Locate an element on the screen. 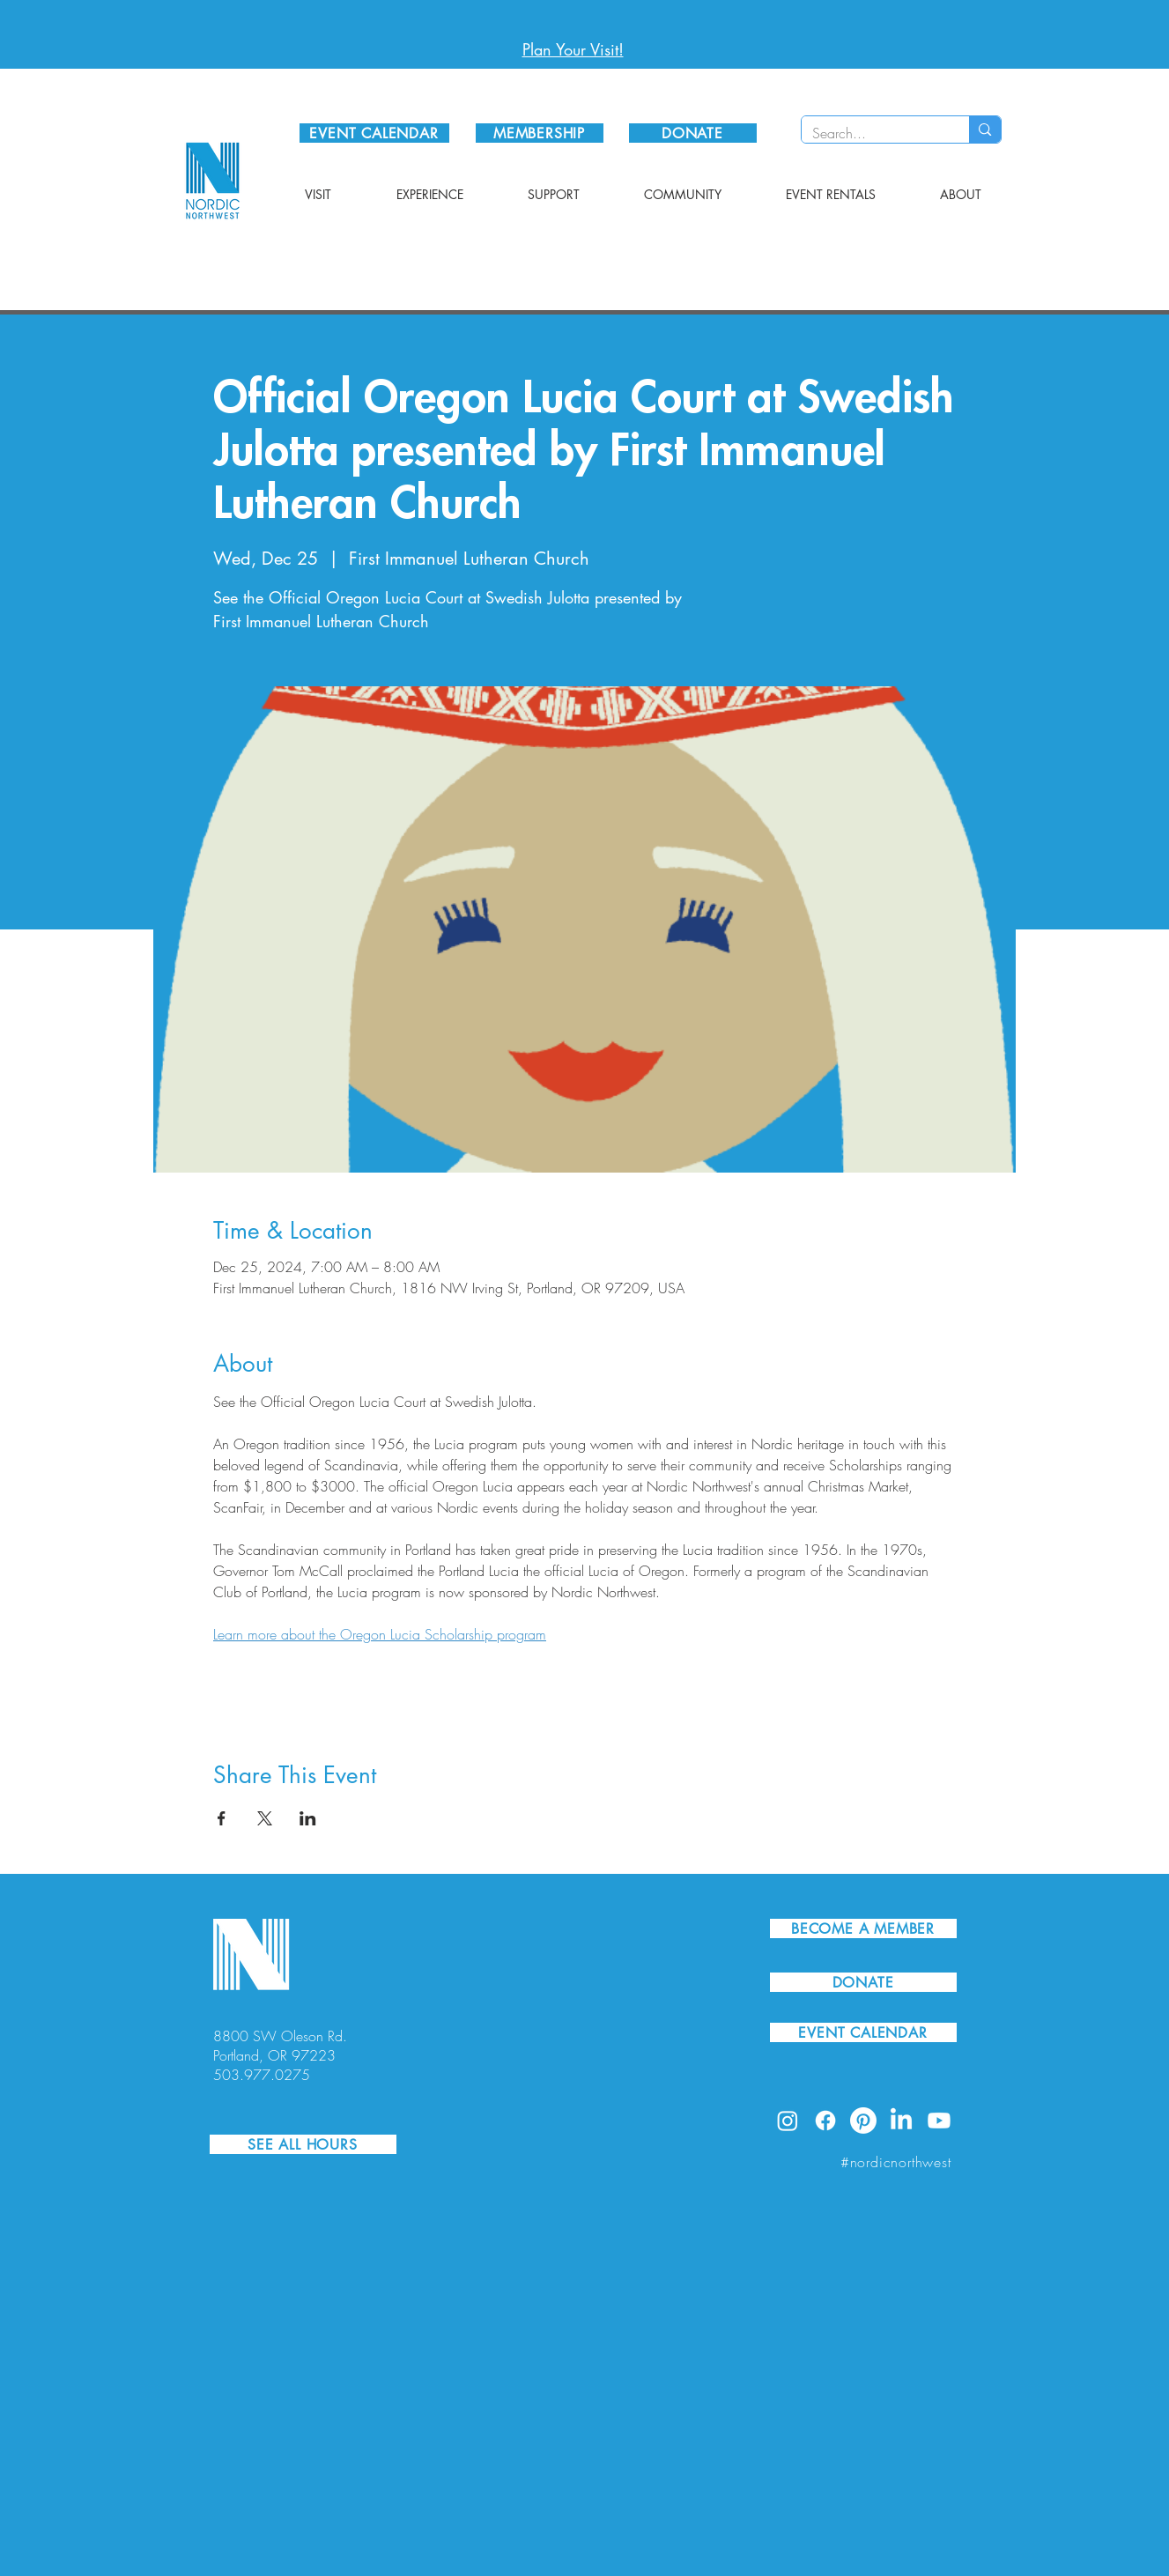 This screenshot has width=1169, height=2576. [button] is located at coordinates (318, 194).